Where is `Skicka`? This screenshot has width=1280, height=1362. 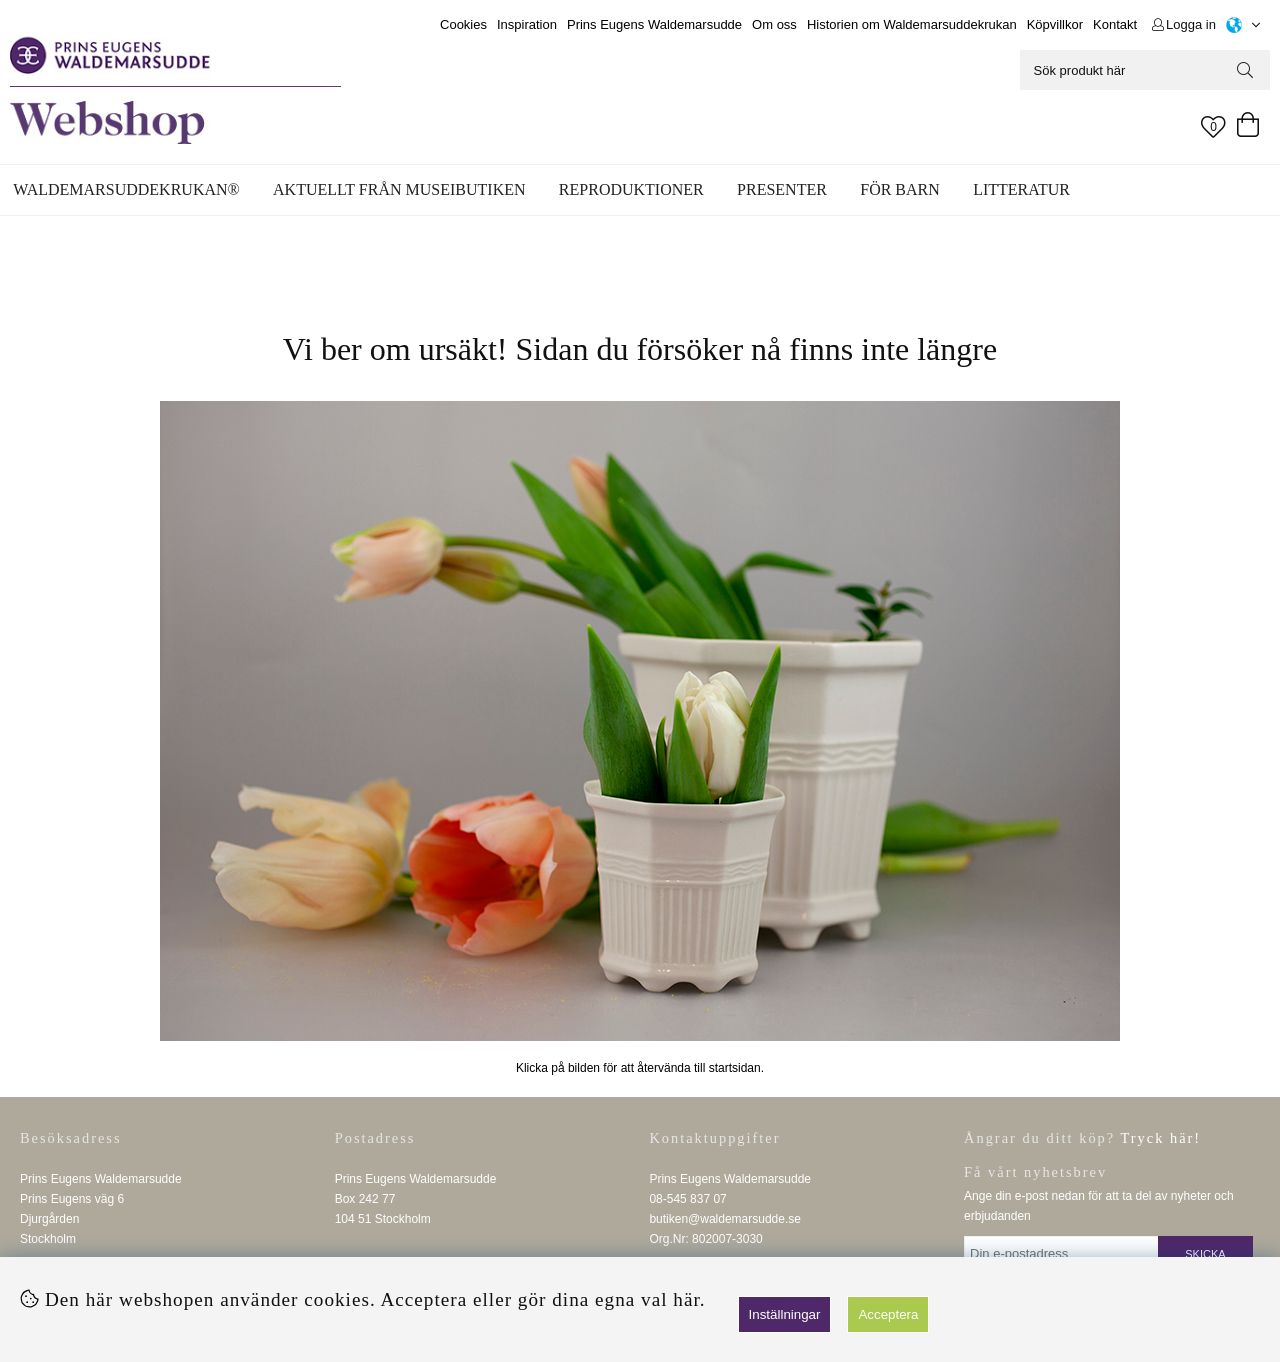 Skicka is located at coordinates (1205, 1254).